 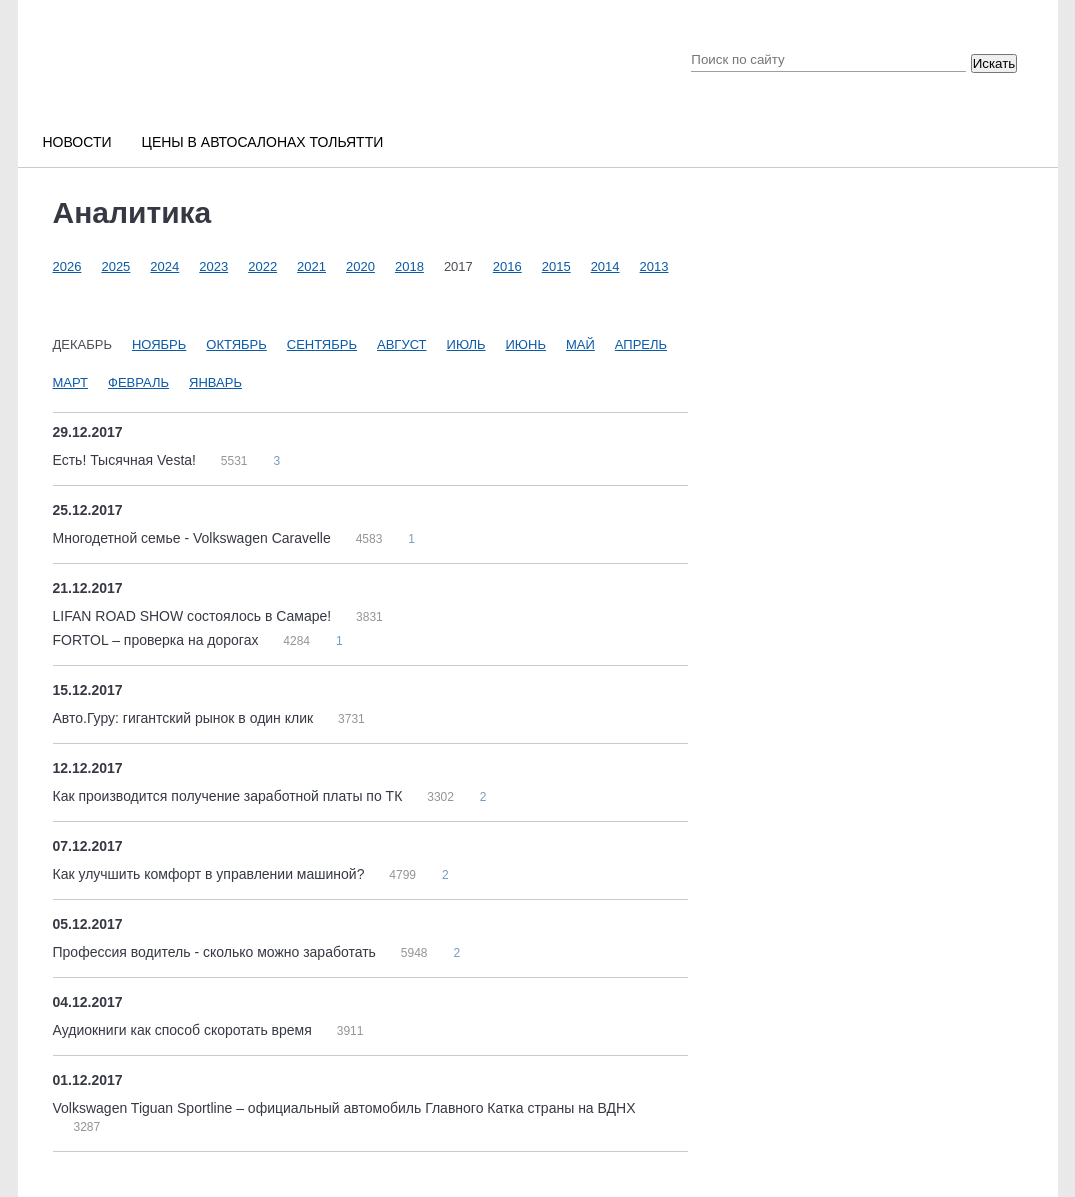 I want to click on Цены в автосалонах Тольятти, so click(x=263, y=142).